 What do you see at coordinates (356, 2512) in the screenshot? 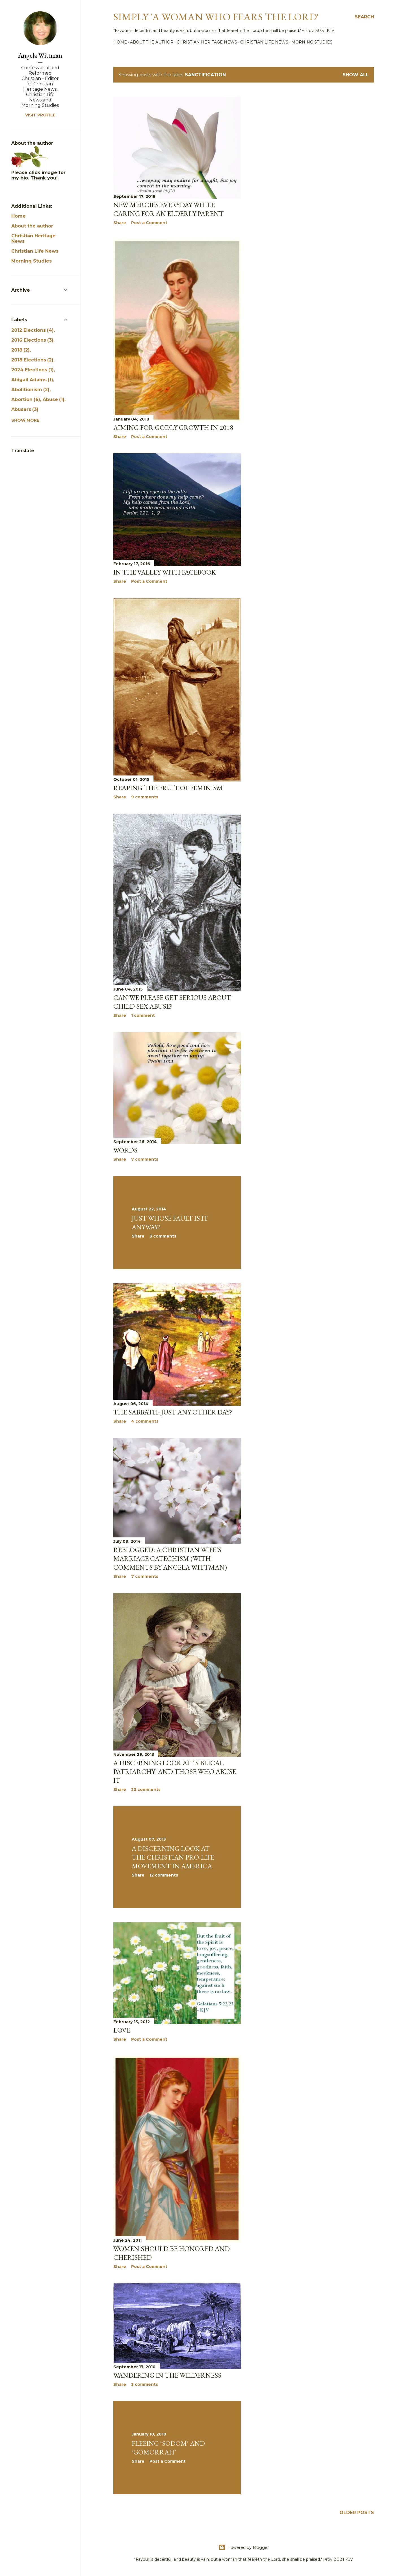
I see `Older Posts` at bounding box center [356, 2512].